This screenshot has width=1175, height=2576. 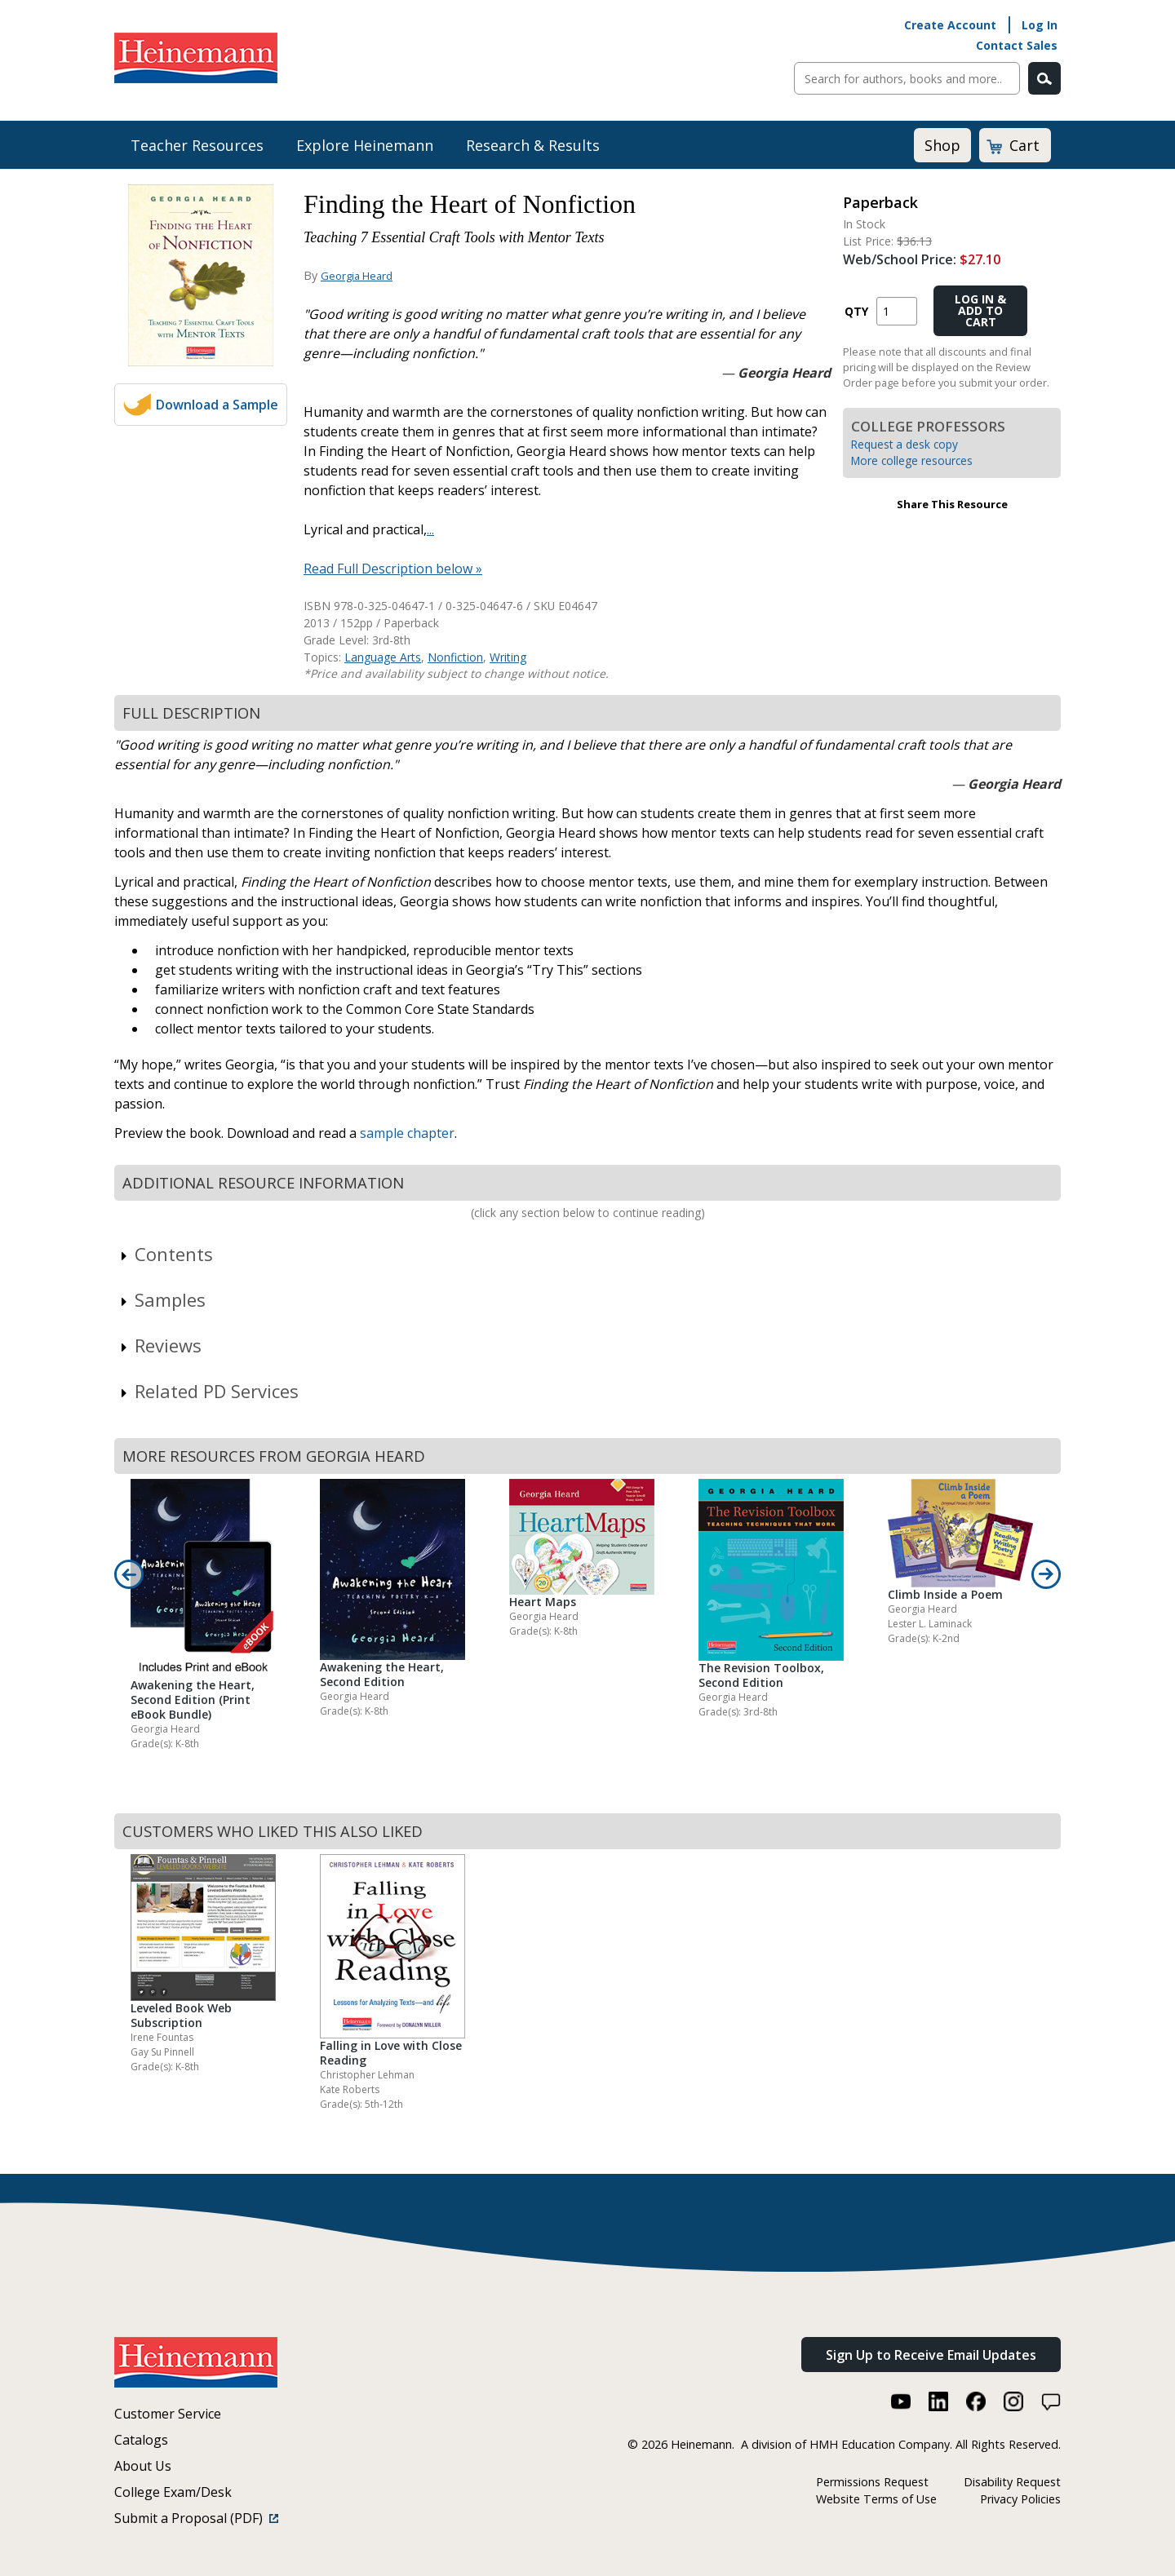 I want to click on About Us, so click(x=142, y=2466).